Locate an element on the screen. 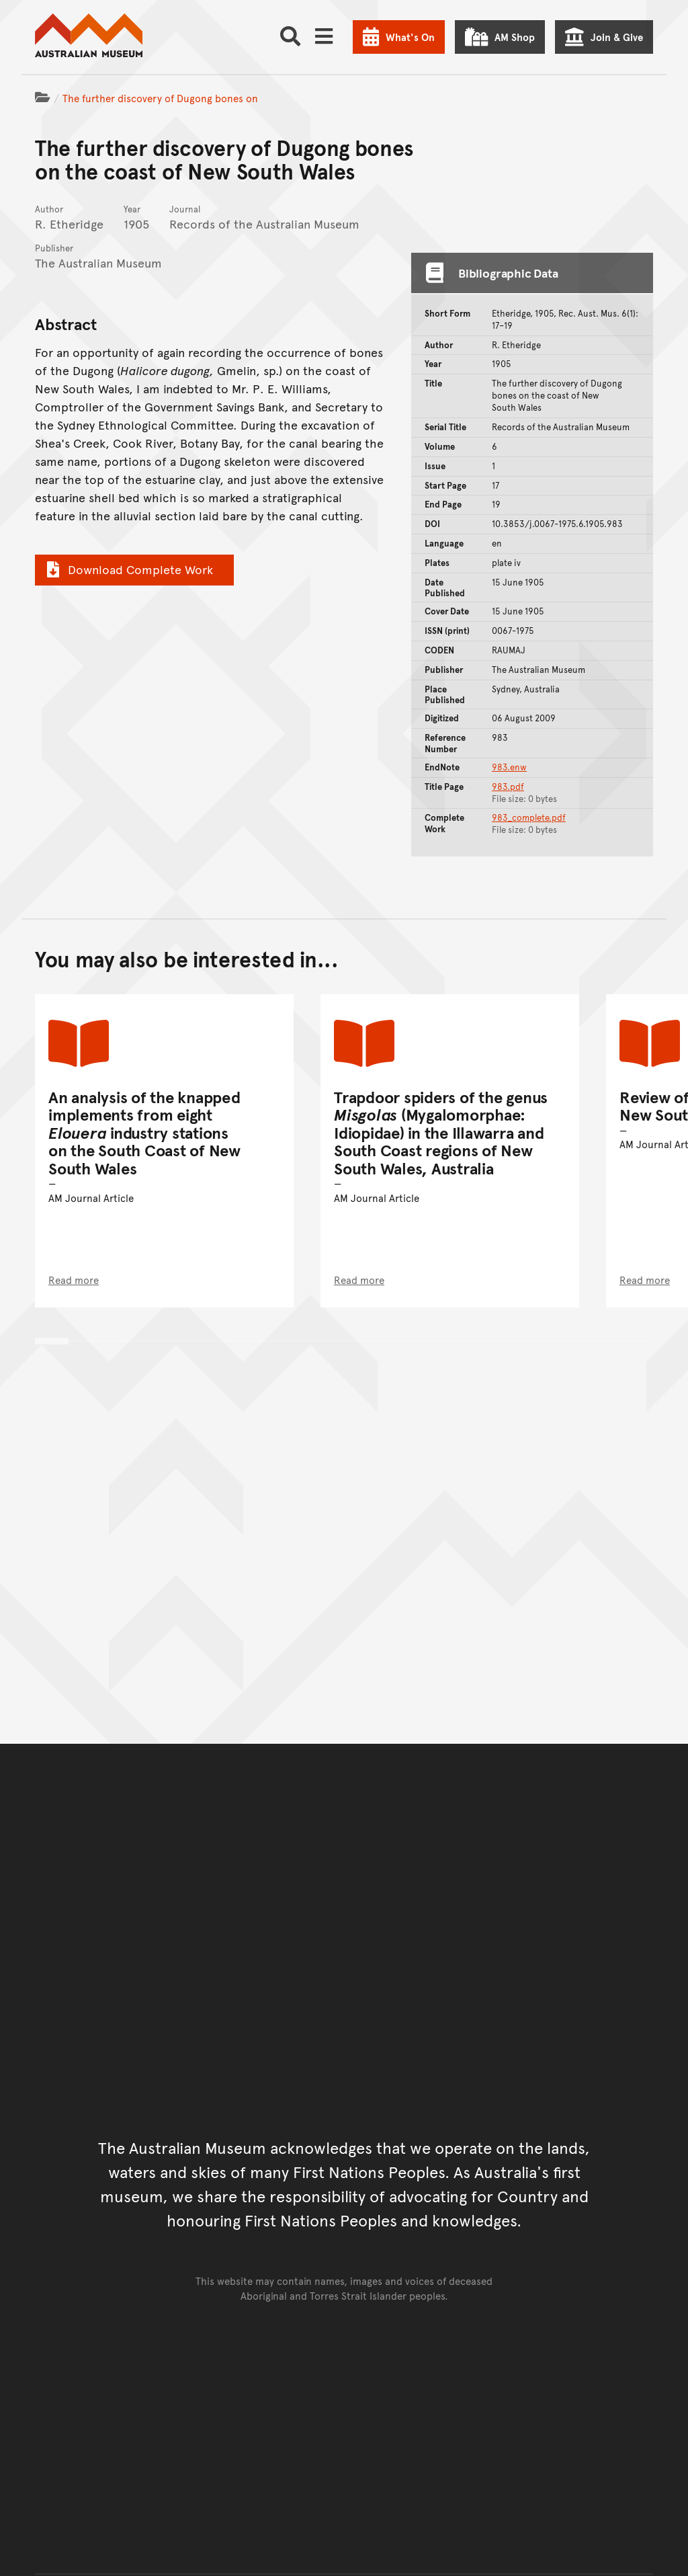  983_complete.pdf is located at coordinates (529, 817).